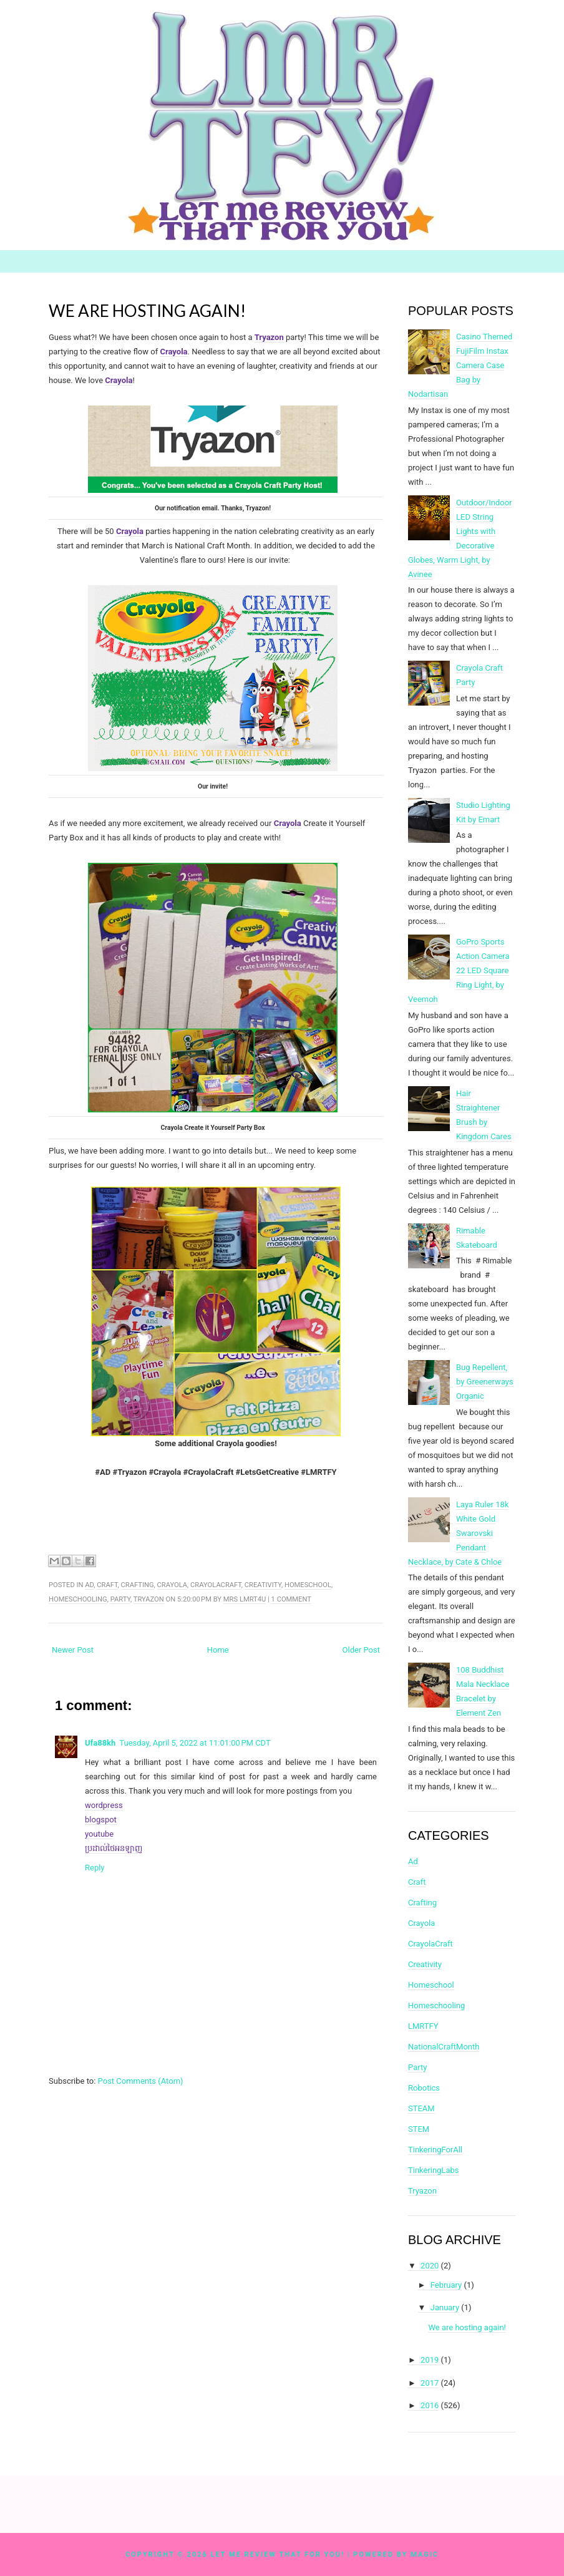  I want to click on youtube, so click(99, 1834).